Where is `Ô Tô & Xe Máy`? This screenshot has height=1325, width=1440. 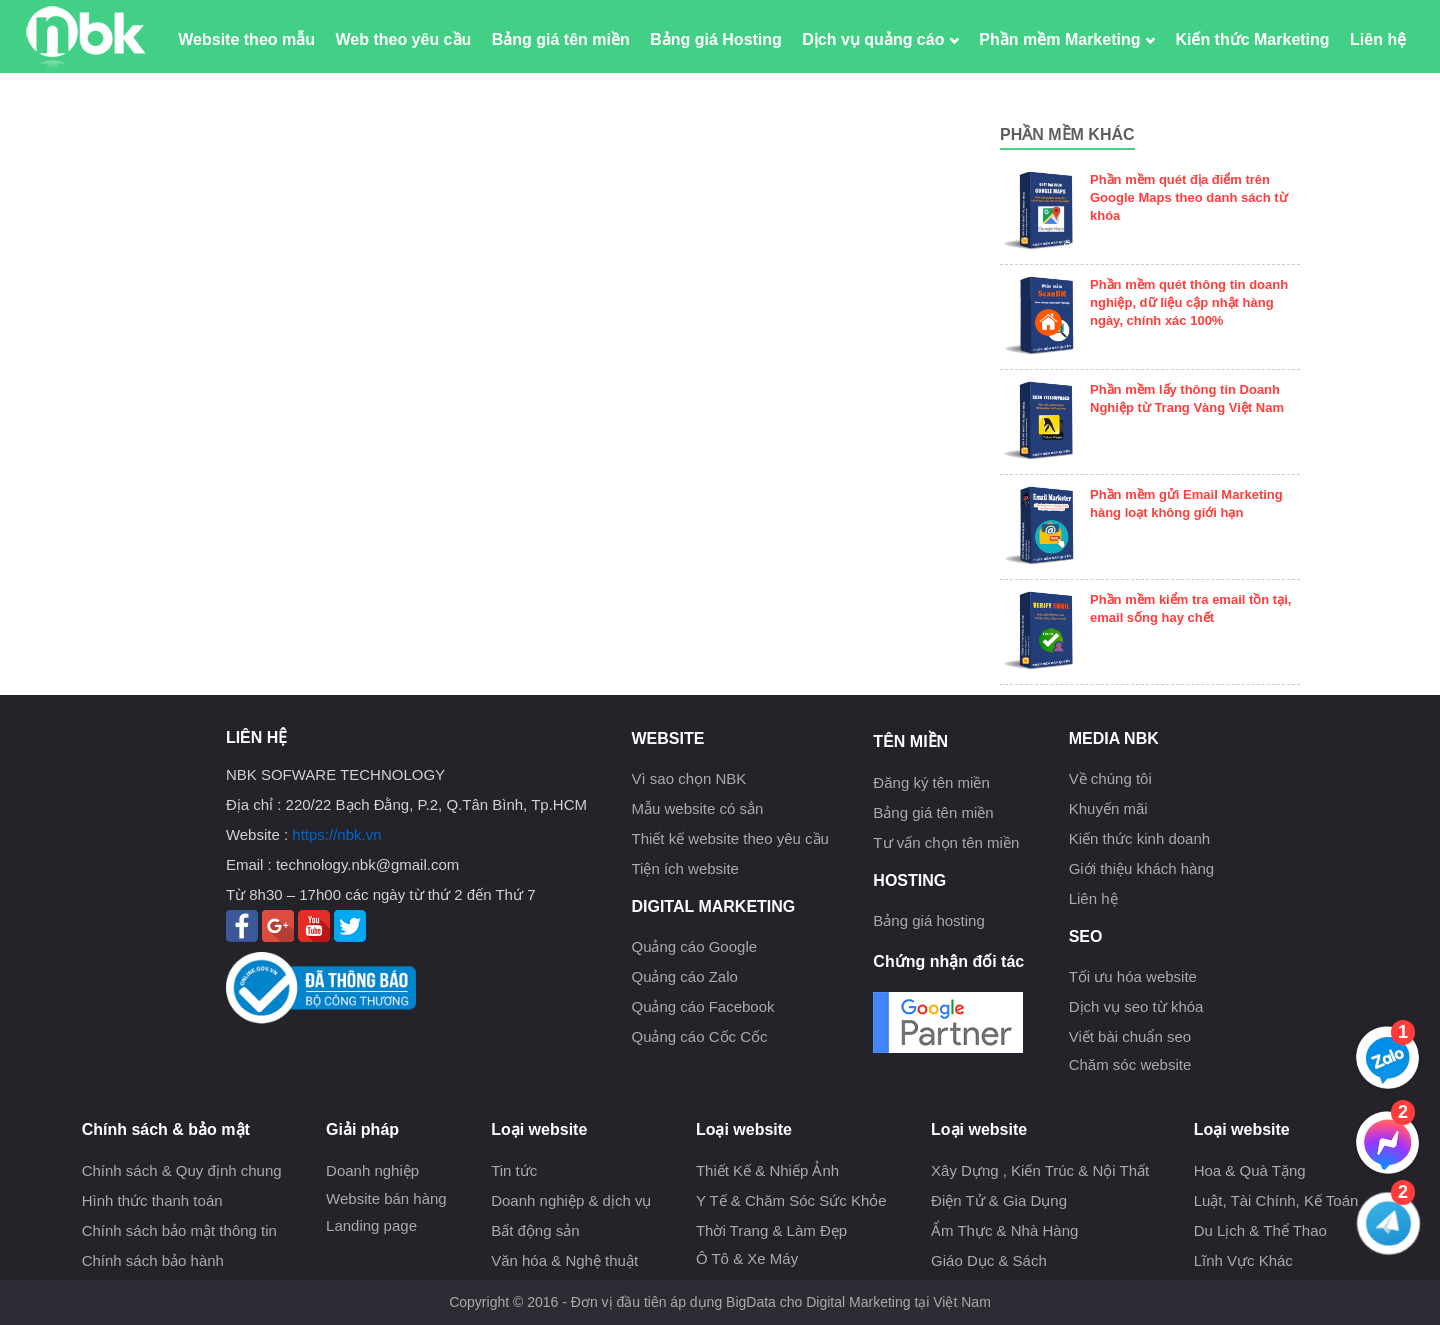 Ô Tô & Xe Máy is located at coordinates (747, 1258).